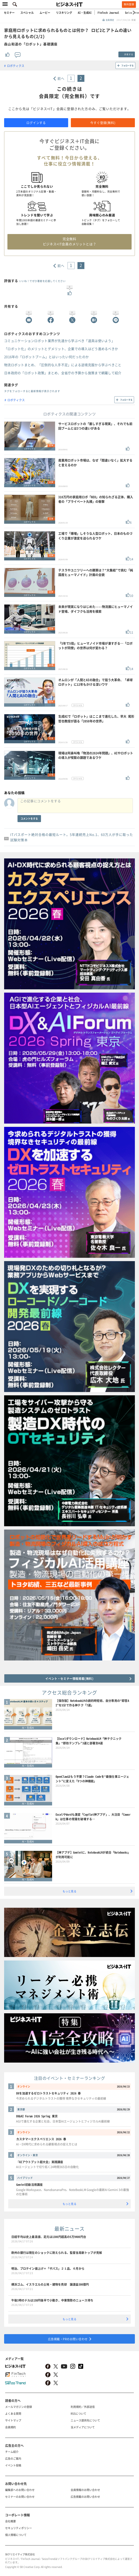 Image resolution: width=139 pixels, height=2576 pixels. I want to click on 無料登録, so click(129, 4).